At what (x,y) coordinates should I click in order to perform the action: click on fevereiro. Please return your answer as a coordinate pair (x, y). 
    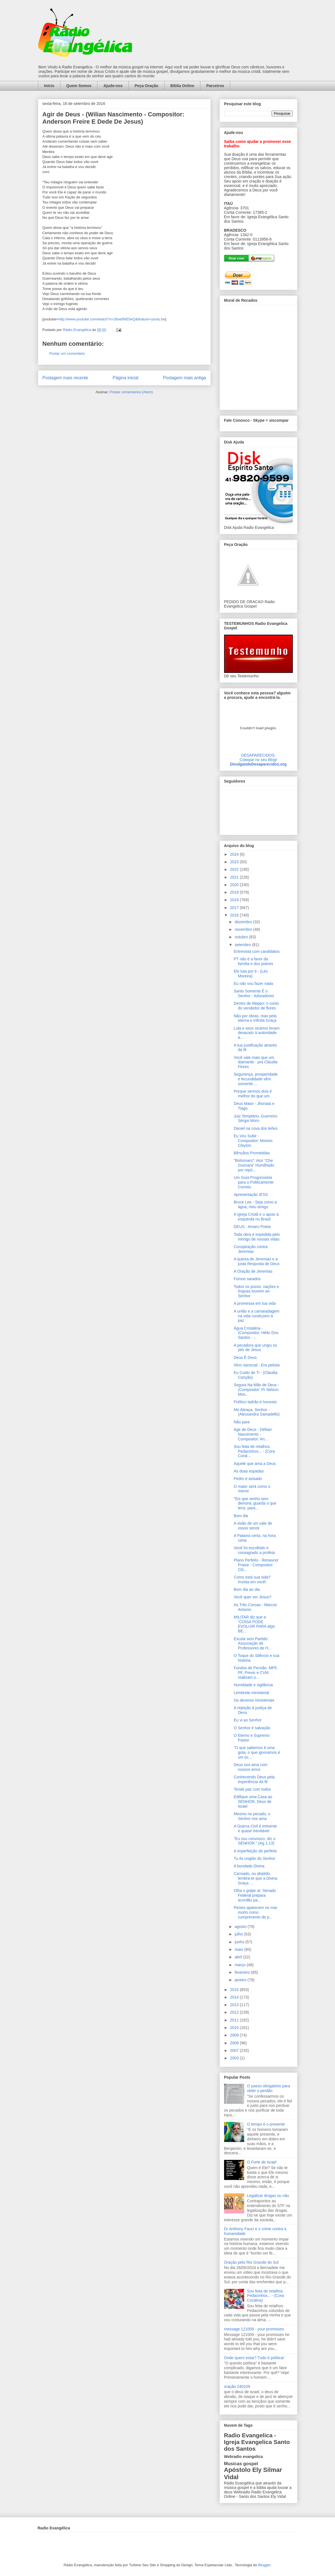
    Looking at the image, I should click on (243, 1972).